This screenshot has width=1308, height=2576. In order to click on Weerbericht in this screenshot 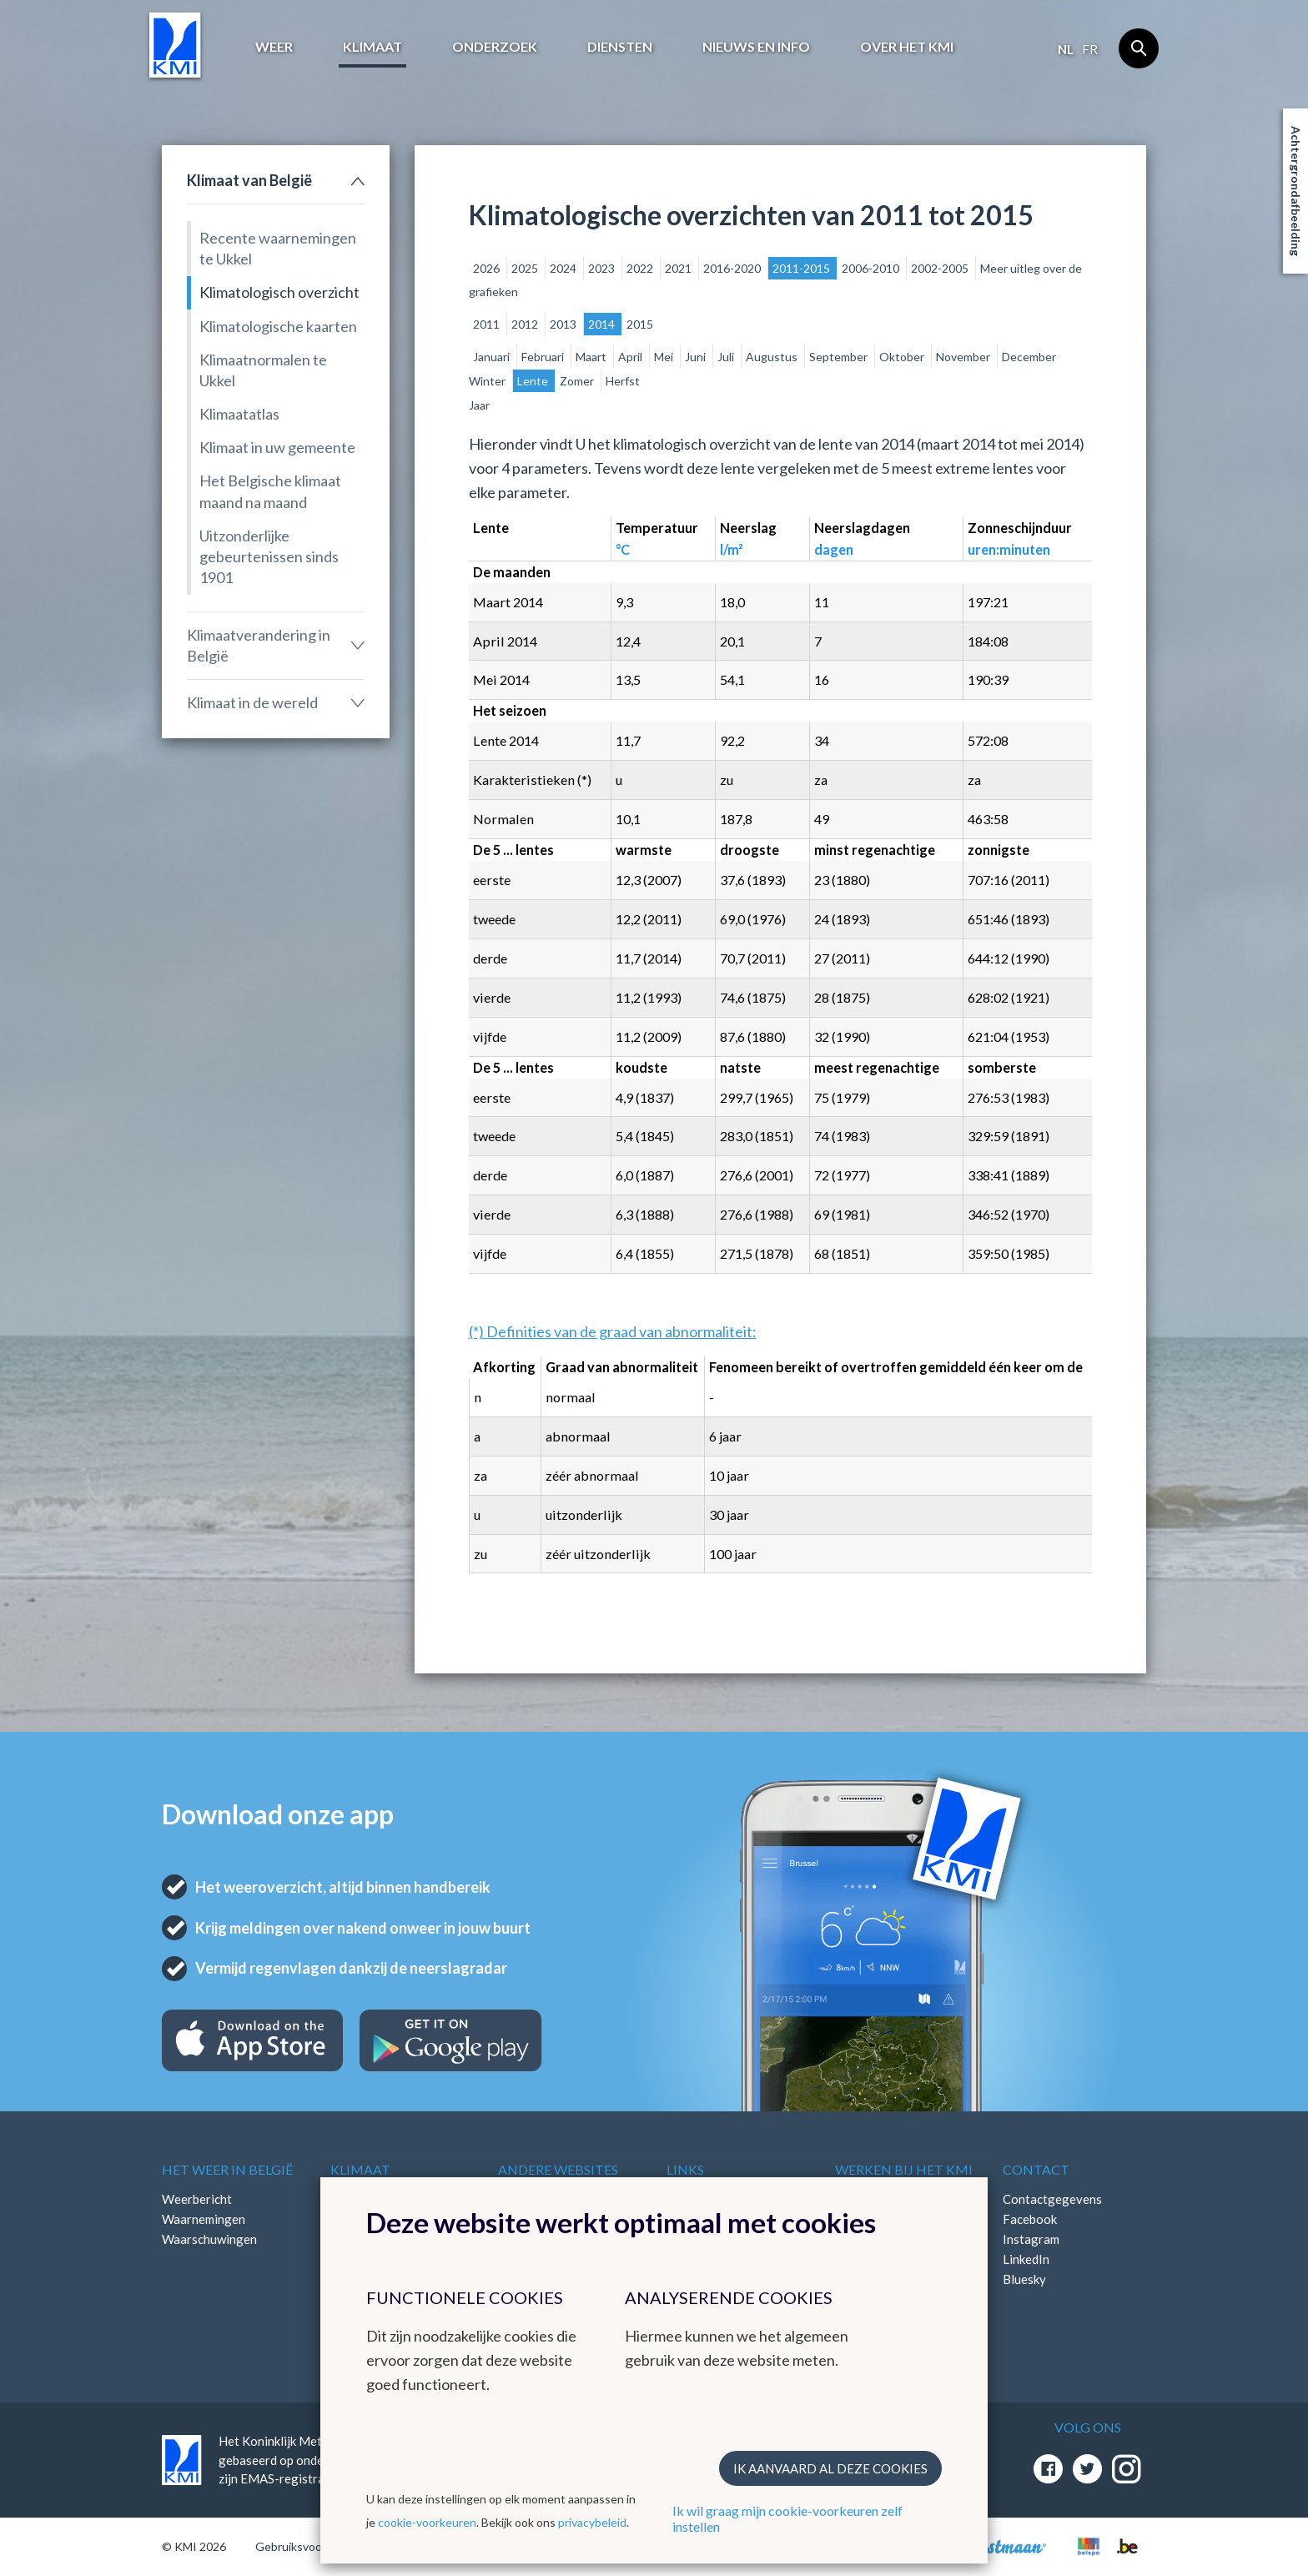, I will do `click(197, 2198)`.